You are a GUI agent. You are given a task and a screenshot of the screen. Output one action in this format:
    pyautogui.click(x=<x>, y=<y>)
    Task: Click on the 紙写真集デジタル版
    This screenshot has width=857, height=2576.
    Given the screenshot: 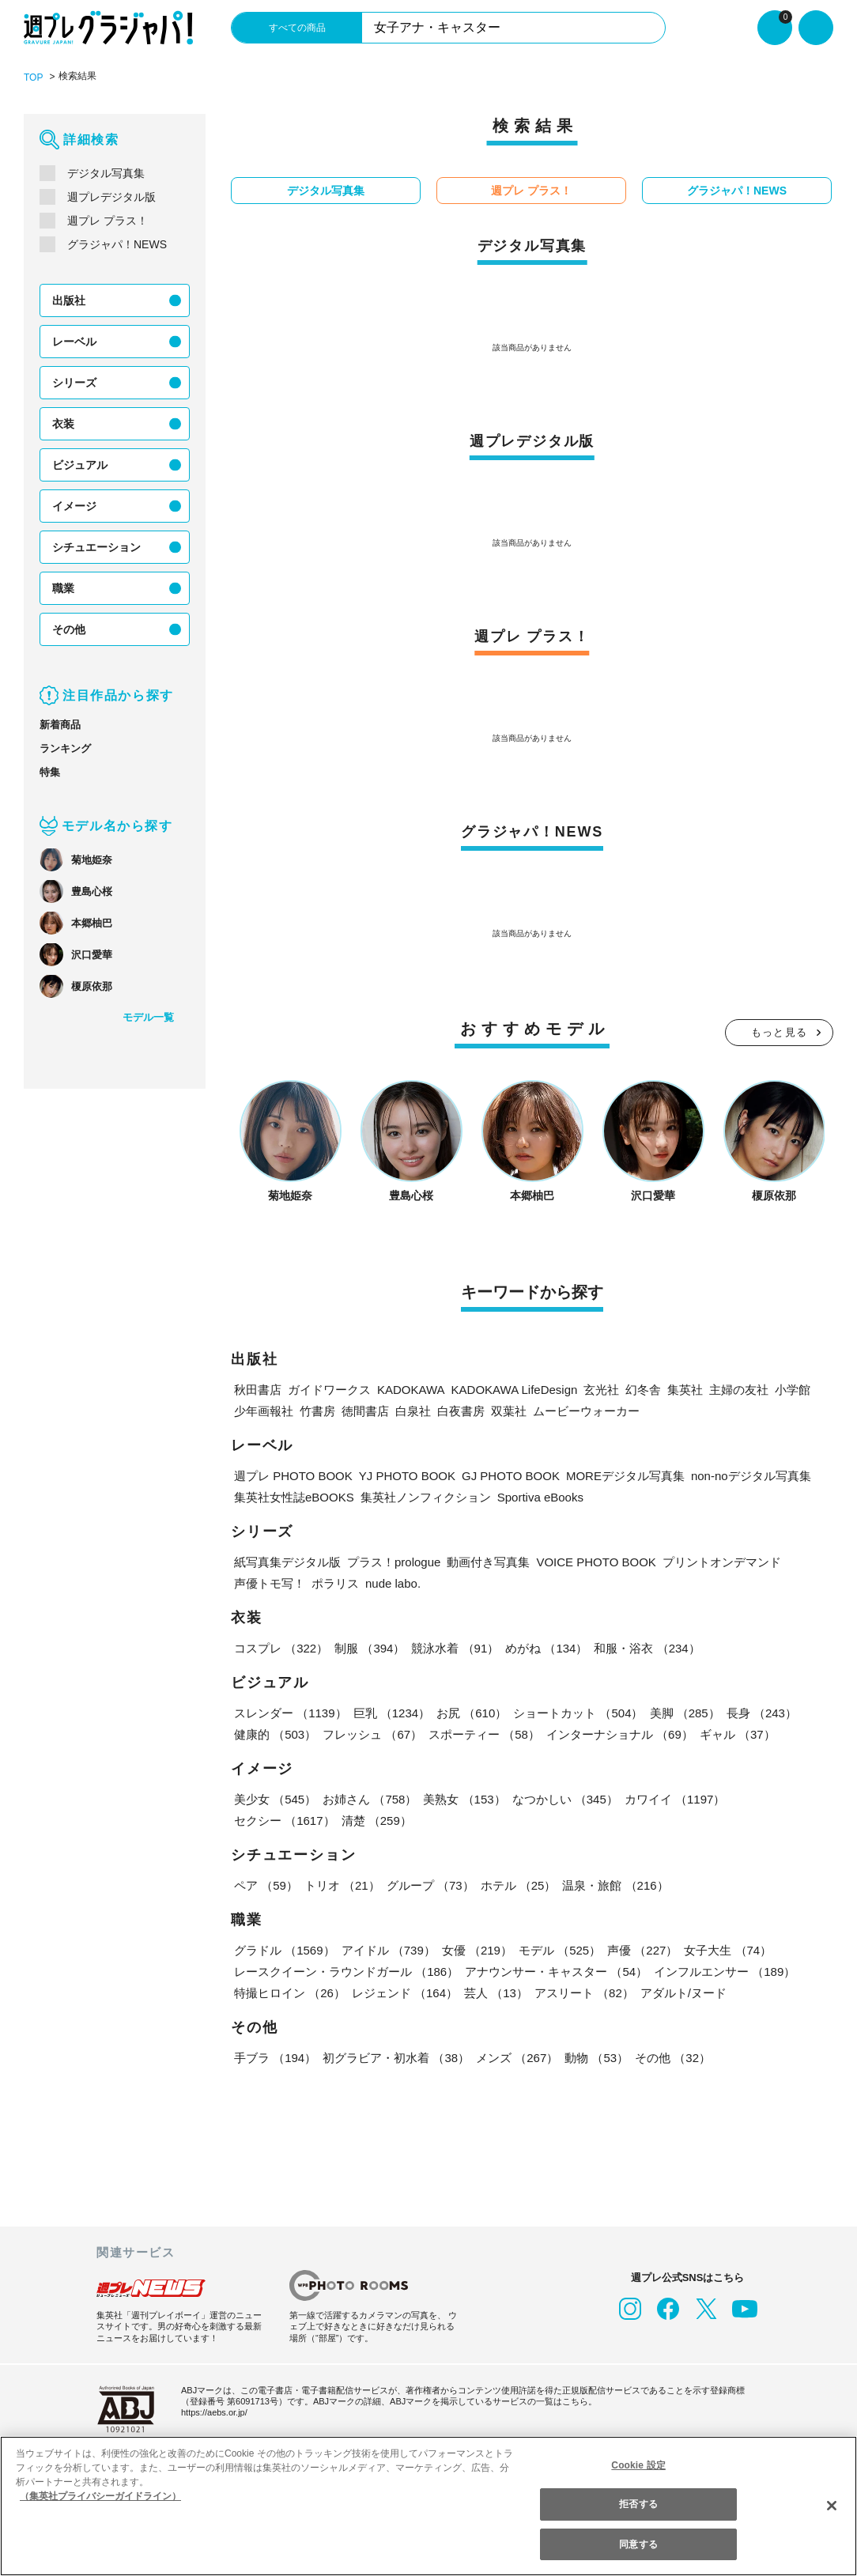 What is the action you would take?
    pyautogui.click(x=287, y=1562)
    